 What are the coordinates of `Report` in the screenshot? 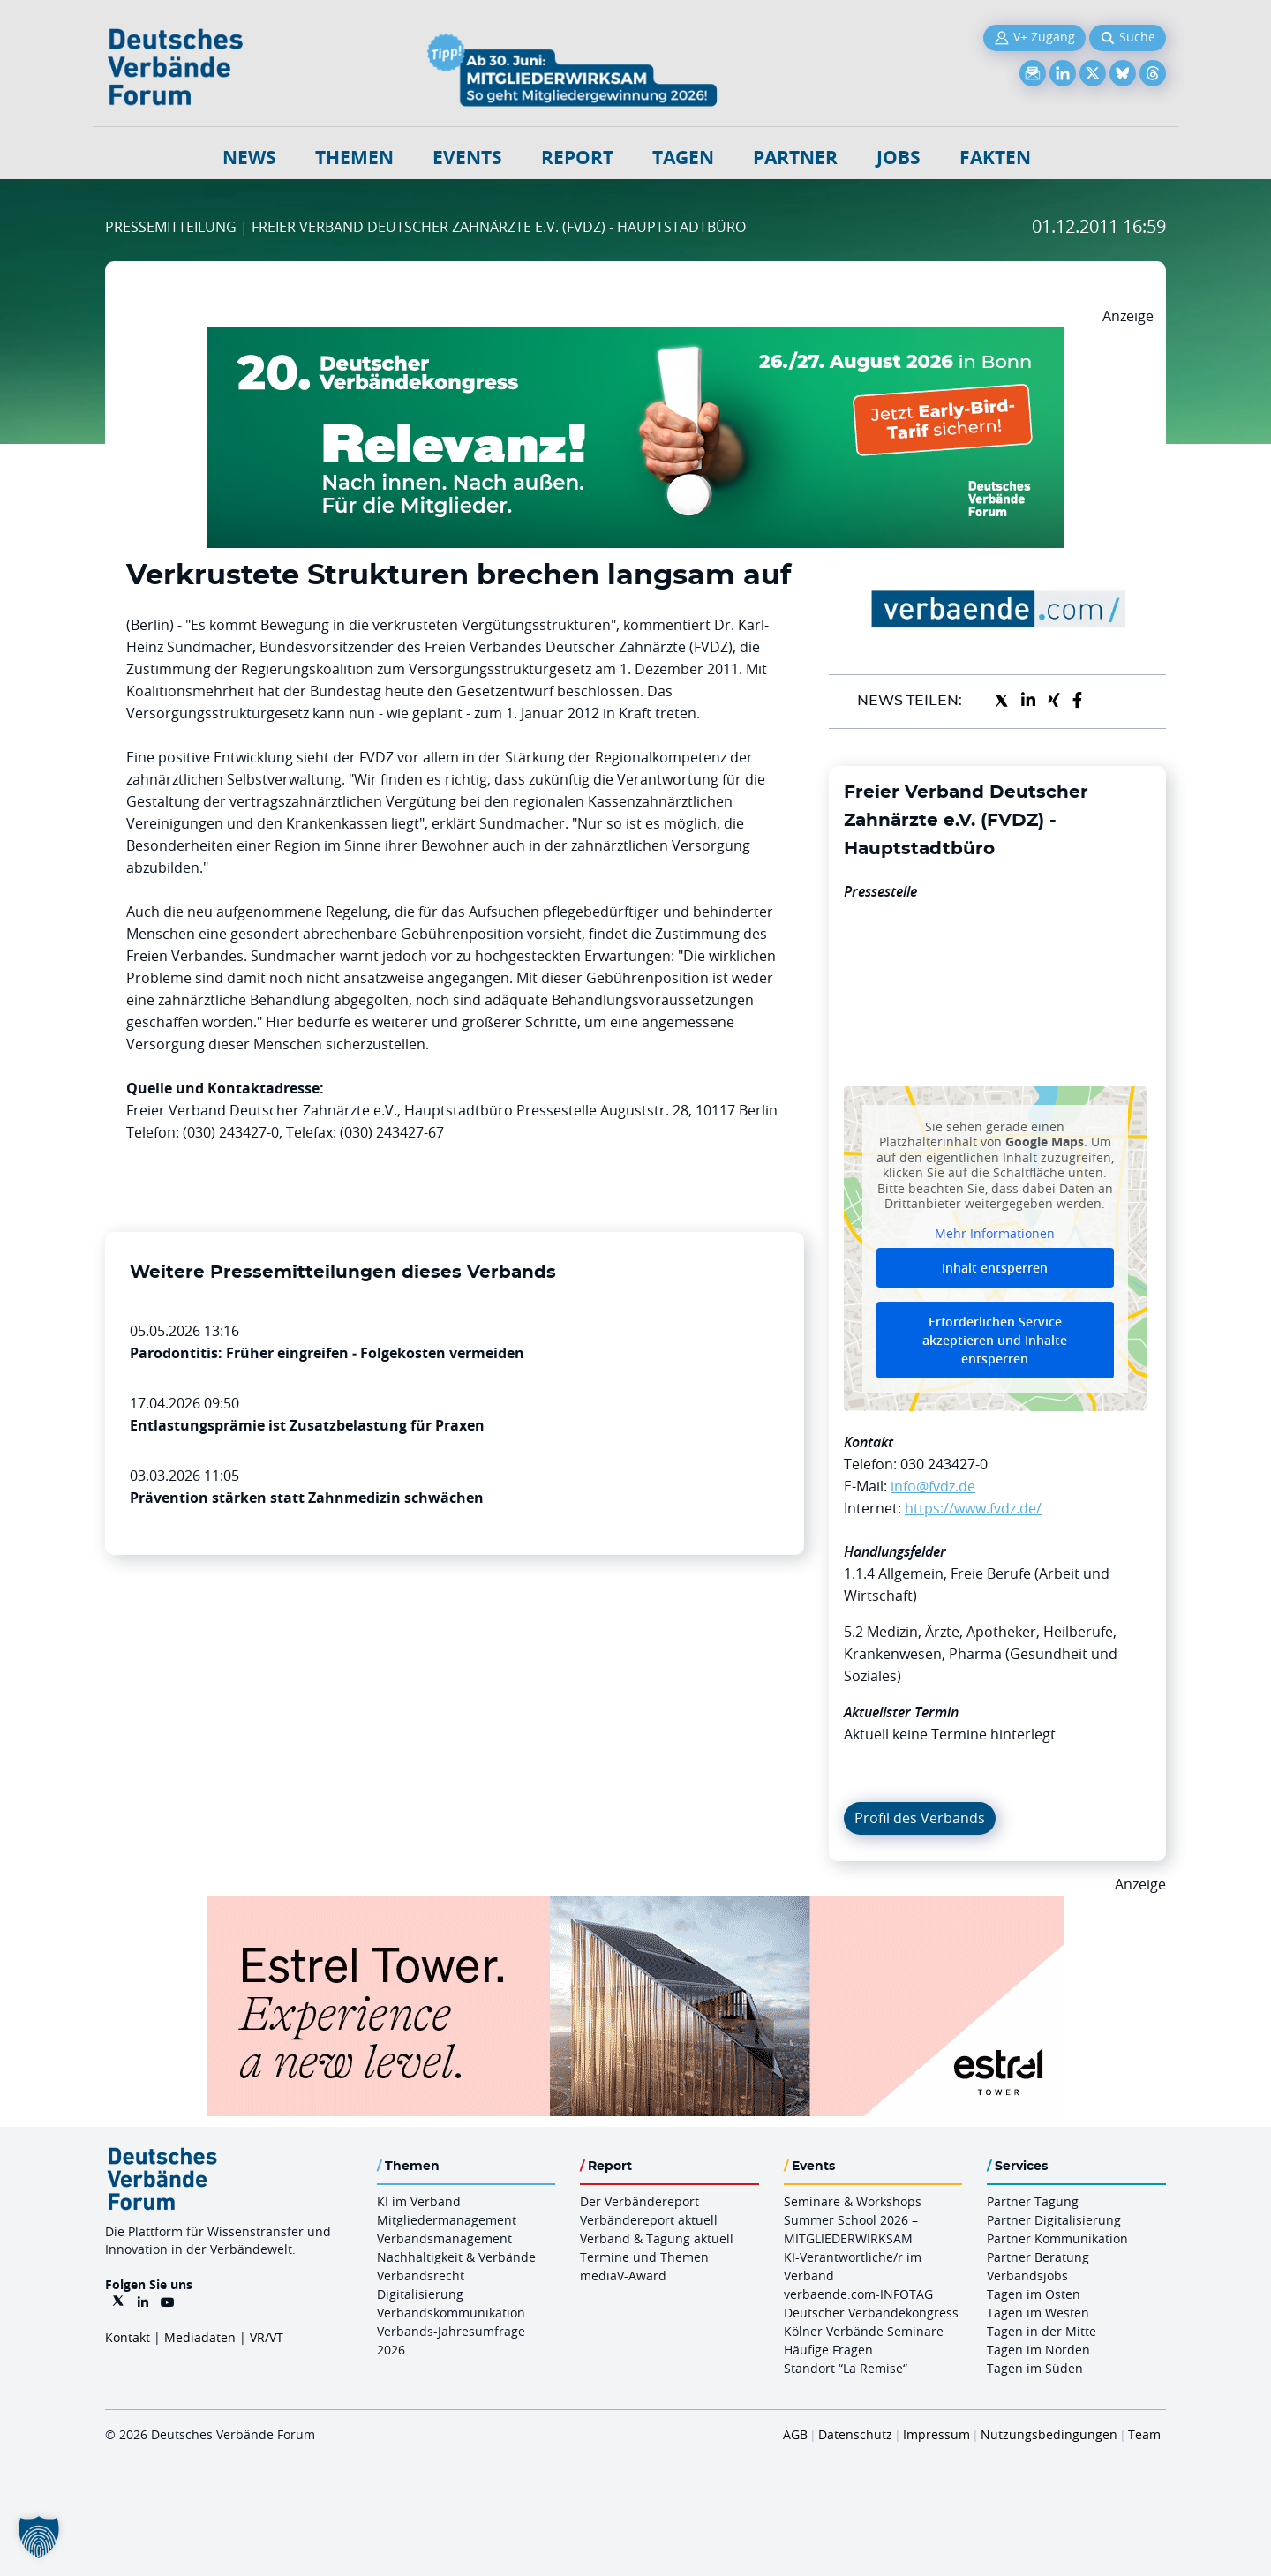 It's located at (577, 157).